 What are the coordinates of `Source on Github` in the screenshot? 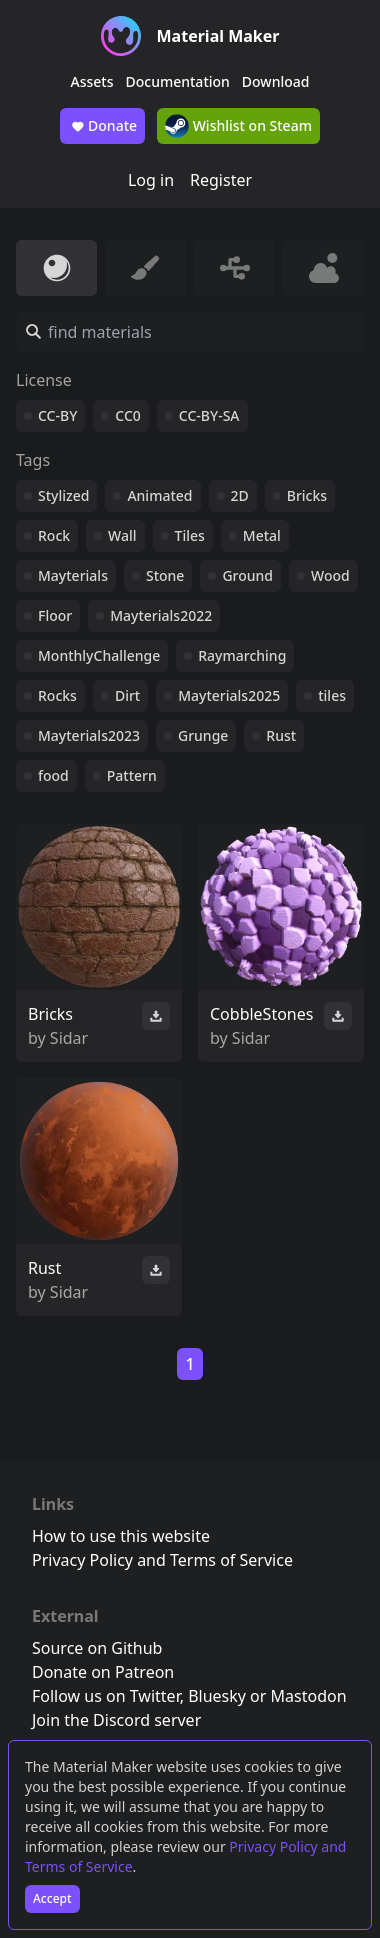 It's located at (97, 1648).